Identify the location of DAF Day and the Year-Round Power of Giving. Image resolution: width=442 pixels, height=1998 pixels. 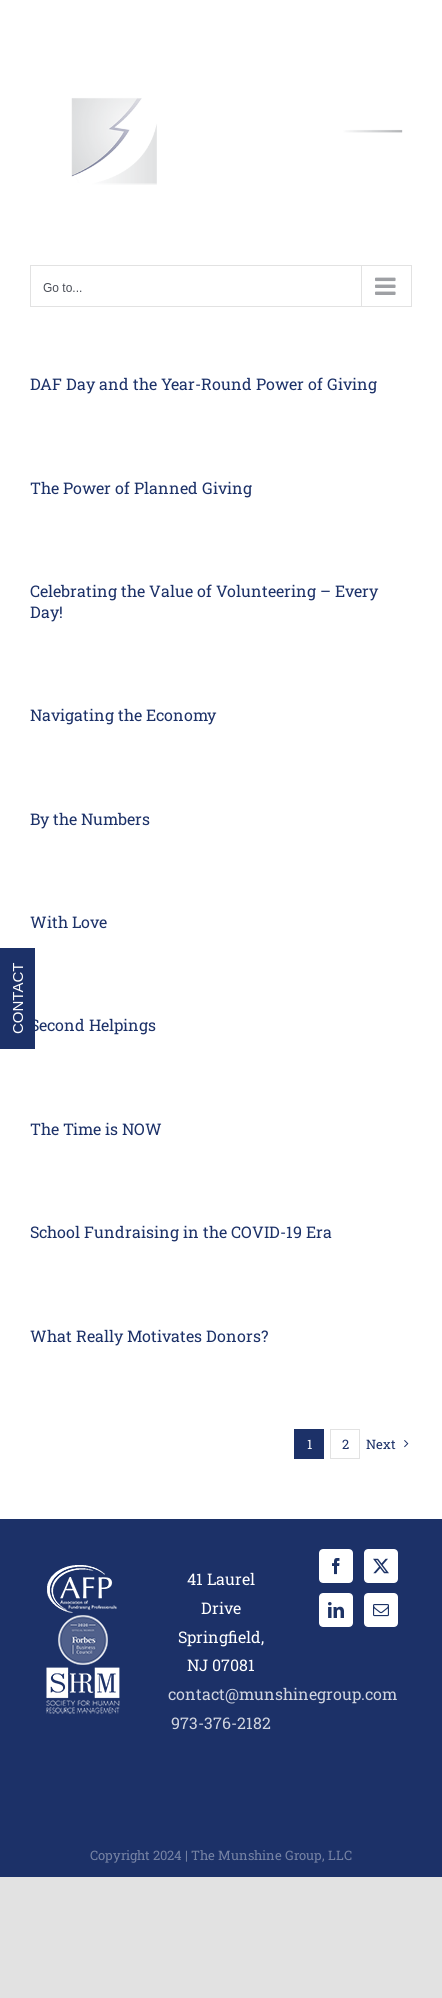
(203, 383).